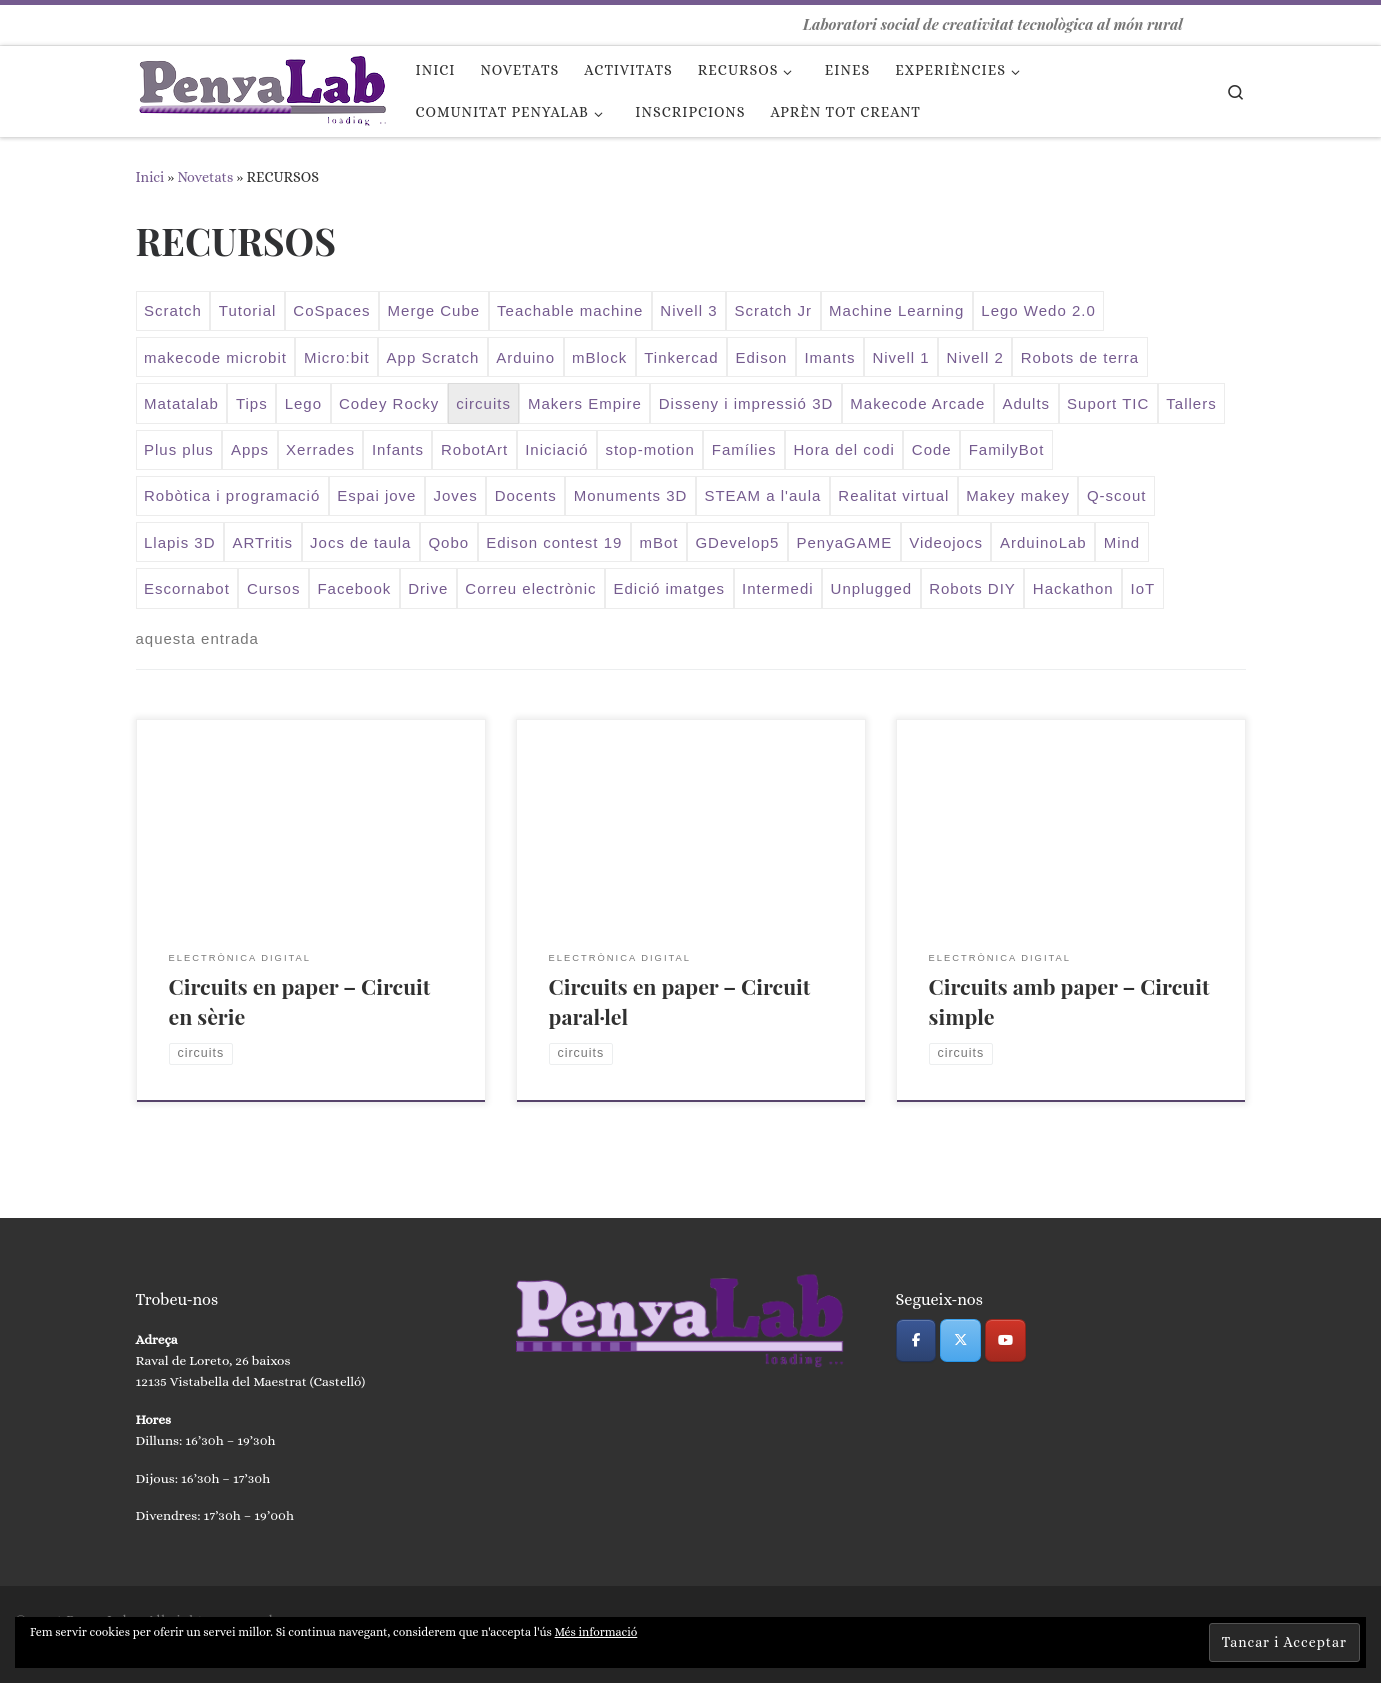 The image size is (1381, 1683). I want to click on Nivell 2, so click(975, 357).